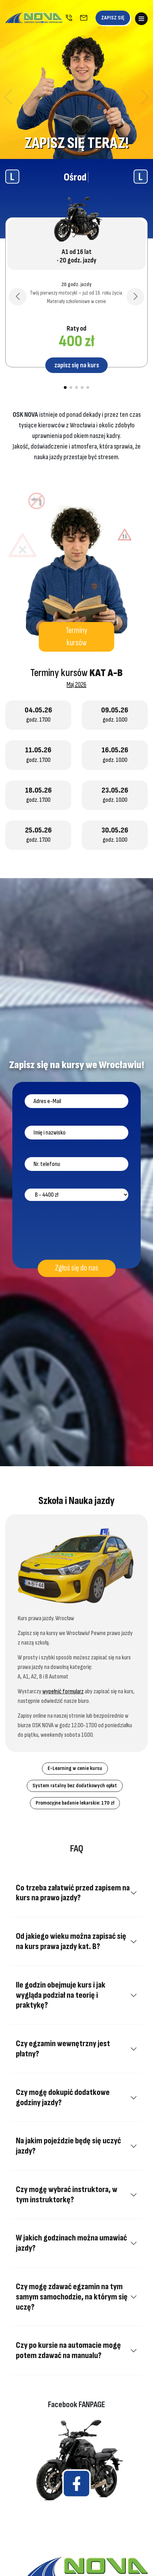 The image size is (153, 2576). I want to click on ZAPISZ SIĘ TERAZ!, so click(76, 143).